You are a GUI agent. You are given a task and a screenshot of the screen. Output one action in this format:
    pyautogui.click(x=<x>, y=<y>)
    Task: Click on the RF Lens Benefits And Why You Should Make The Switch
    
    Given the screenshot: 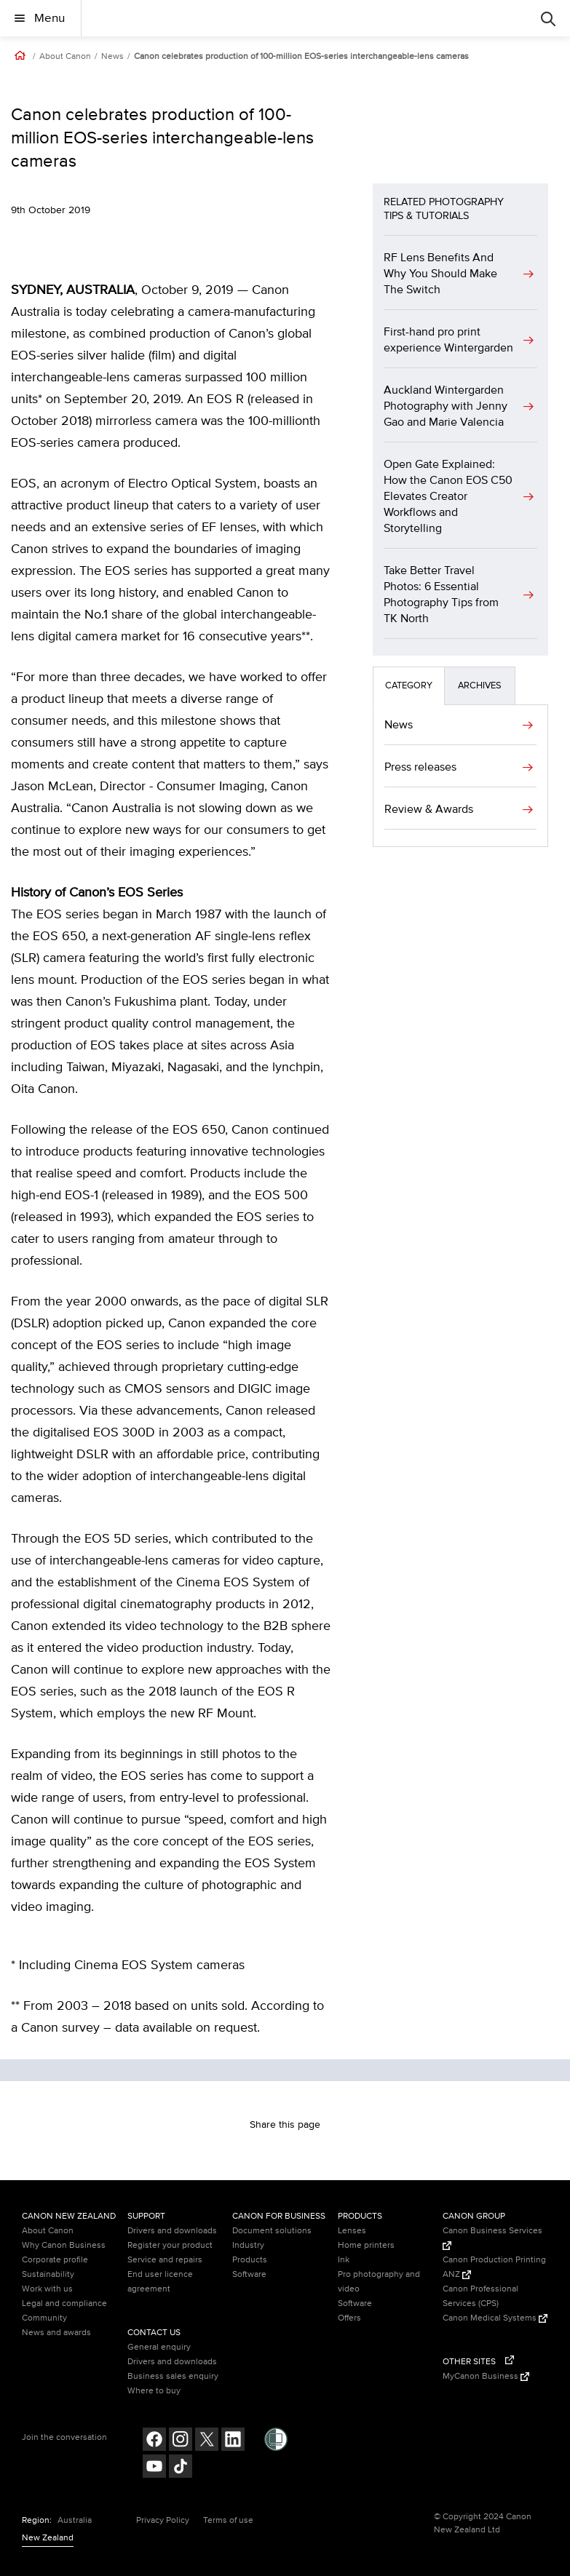 What is the action you would take?
    pyautogui.click(x=440, y=273)
    